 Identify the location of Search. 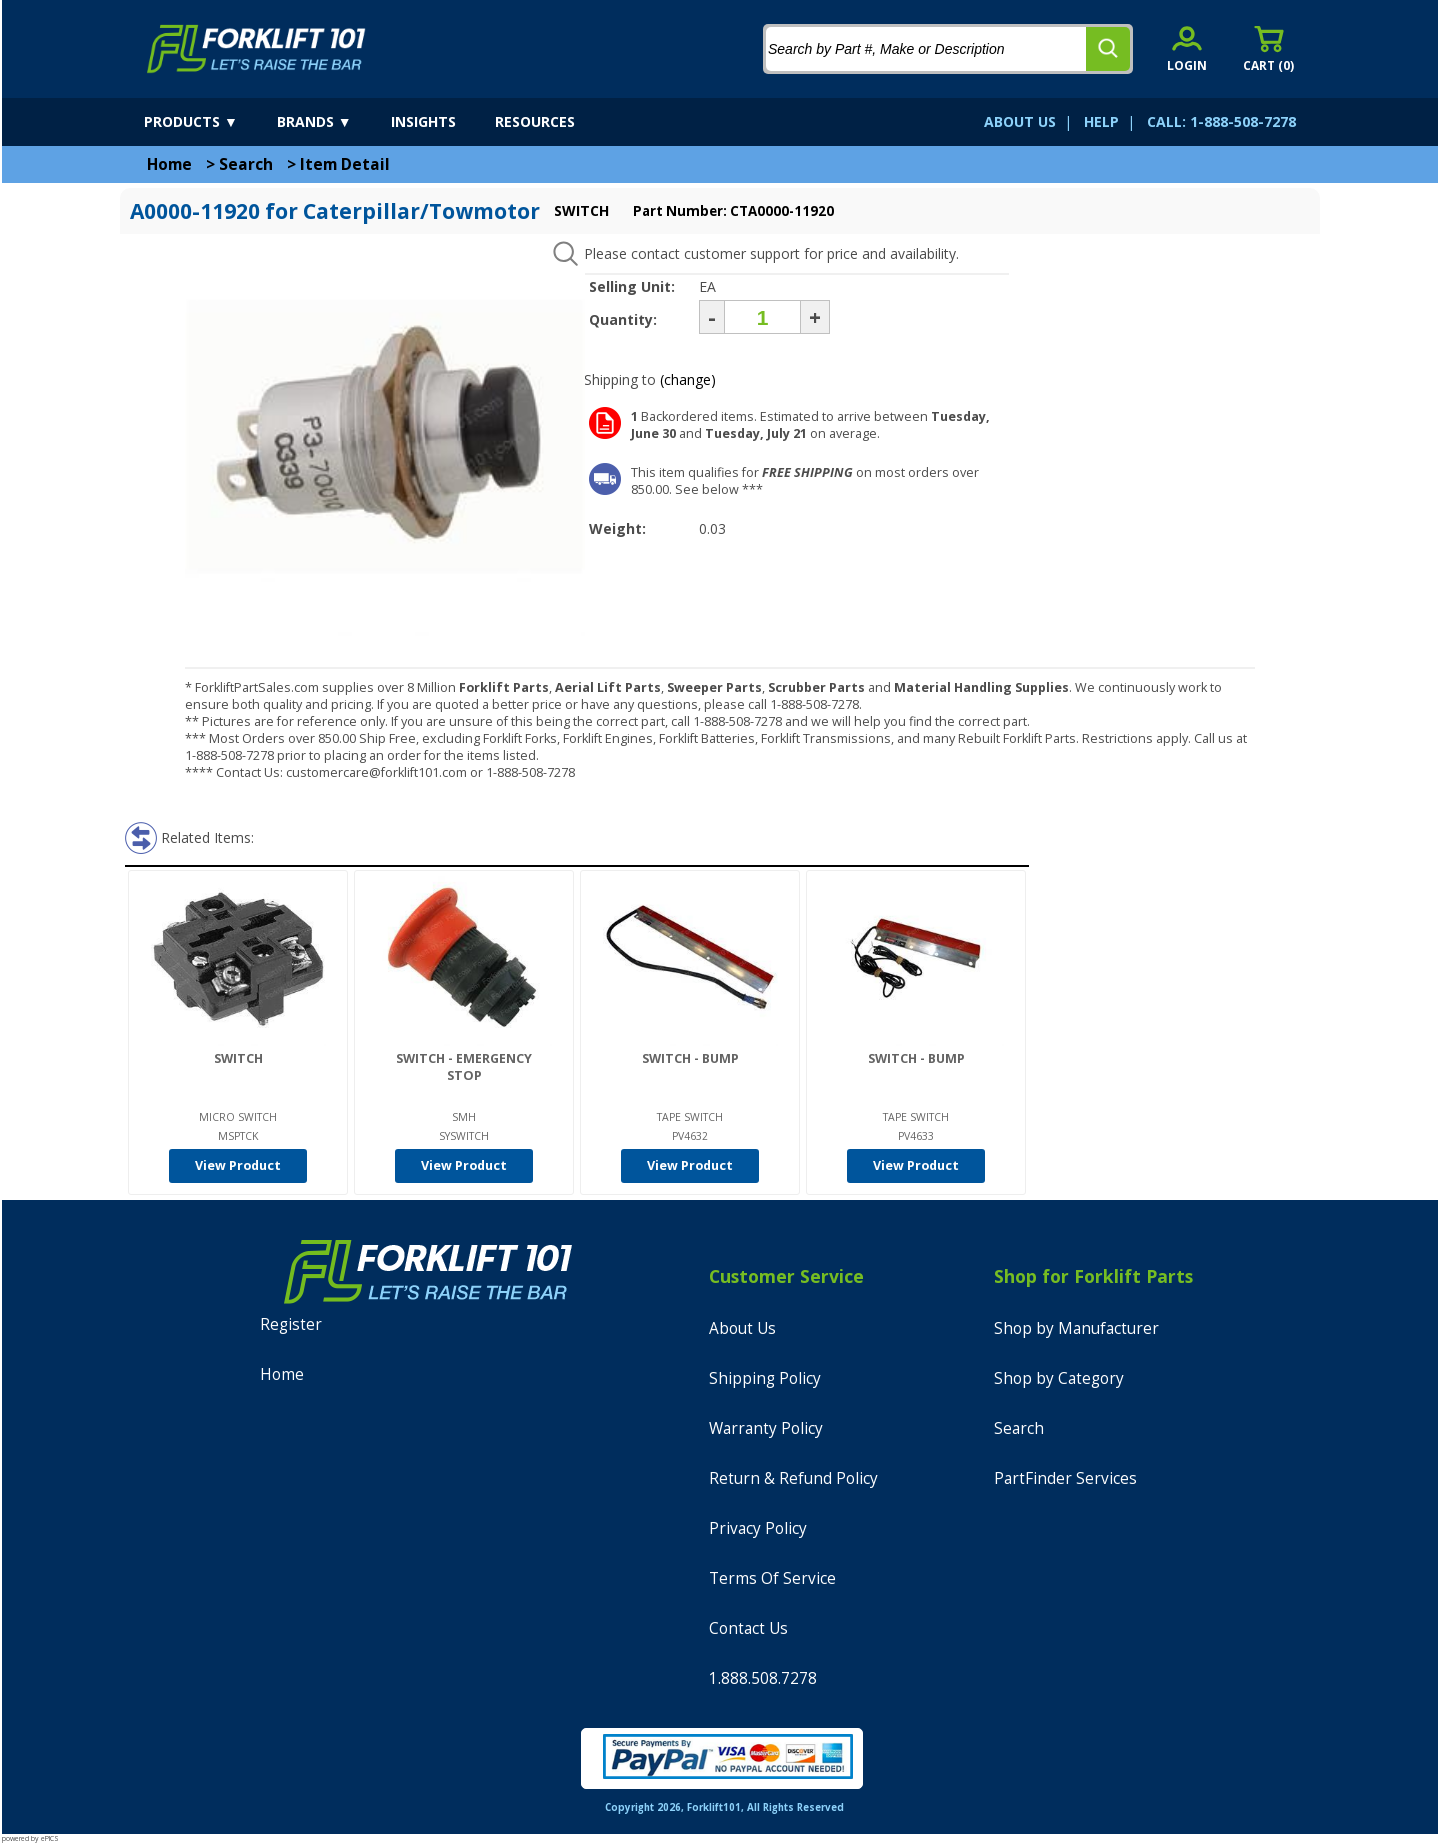
(246, 164).